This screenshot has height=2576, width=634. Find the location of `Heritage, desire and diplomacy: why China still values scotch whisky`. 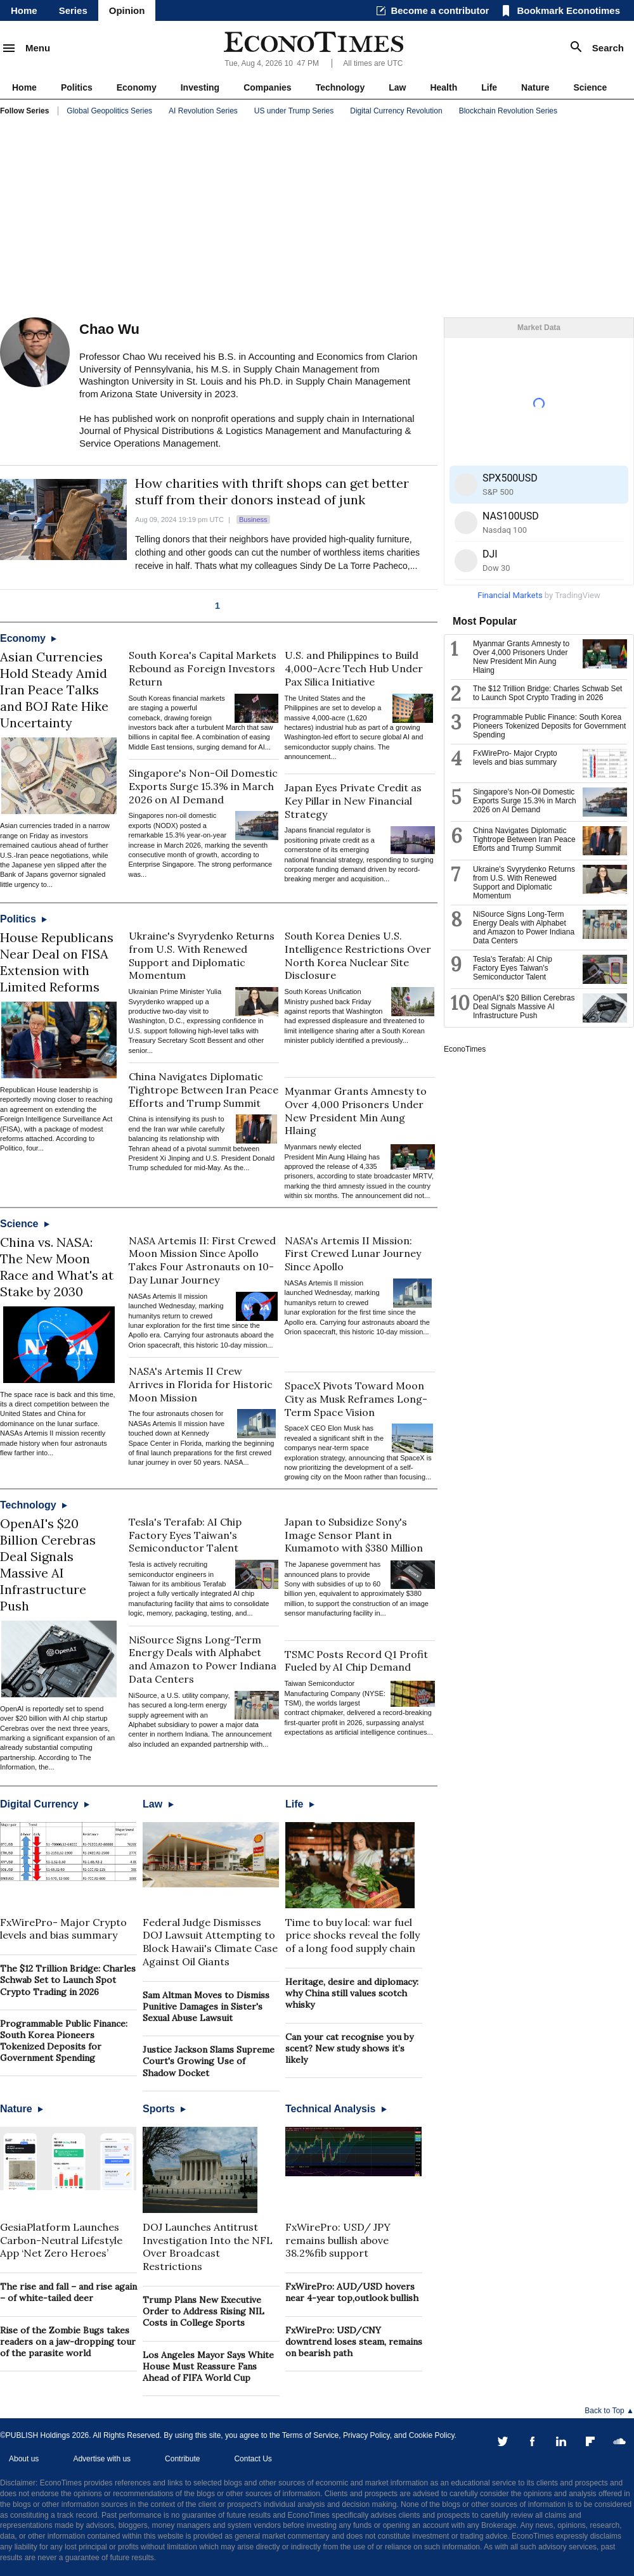

Heritage, desire and diplomacy: why China still values scotch whisky is located at coordinates (351, 1993).